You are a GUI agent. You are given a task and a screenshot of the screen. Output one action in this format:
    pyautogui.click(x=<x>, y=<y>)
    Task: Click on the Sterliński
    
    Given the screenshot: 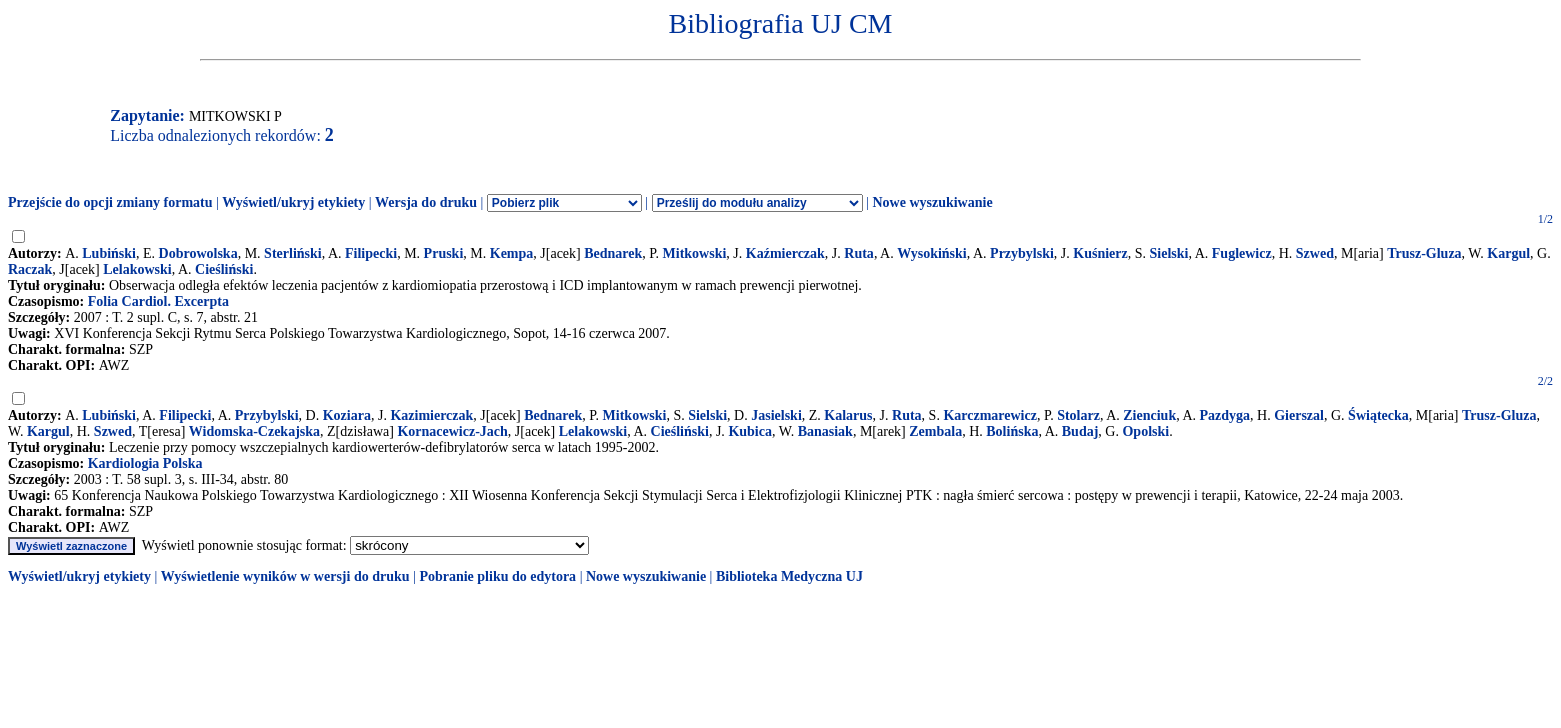 What is the action you would take?
    pyautogui.click(x=293, y=253)
    